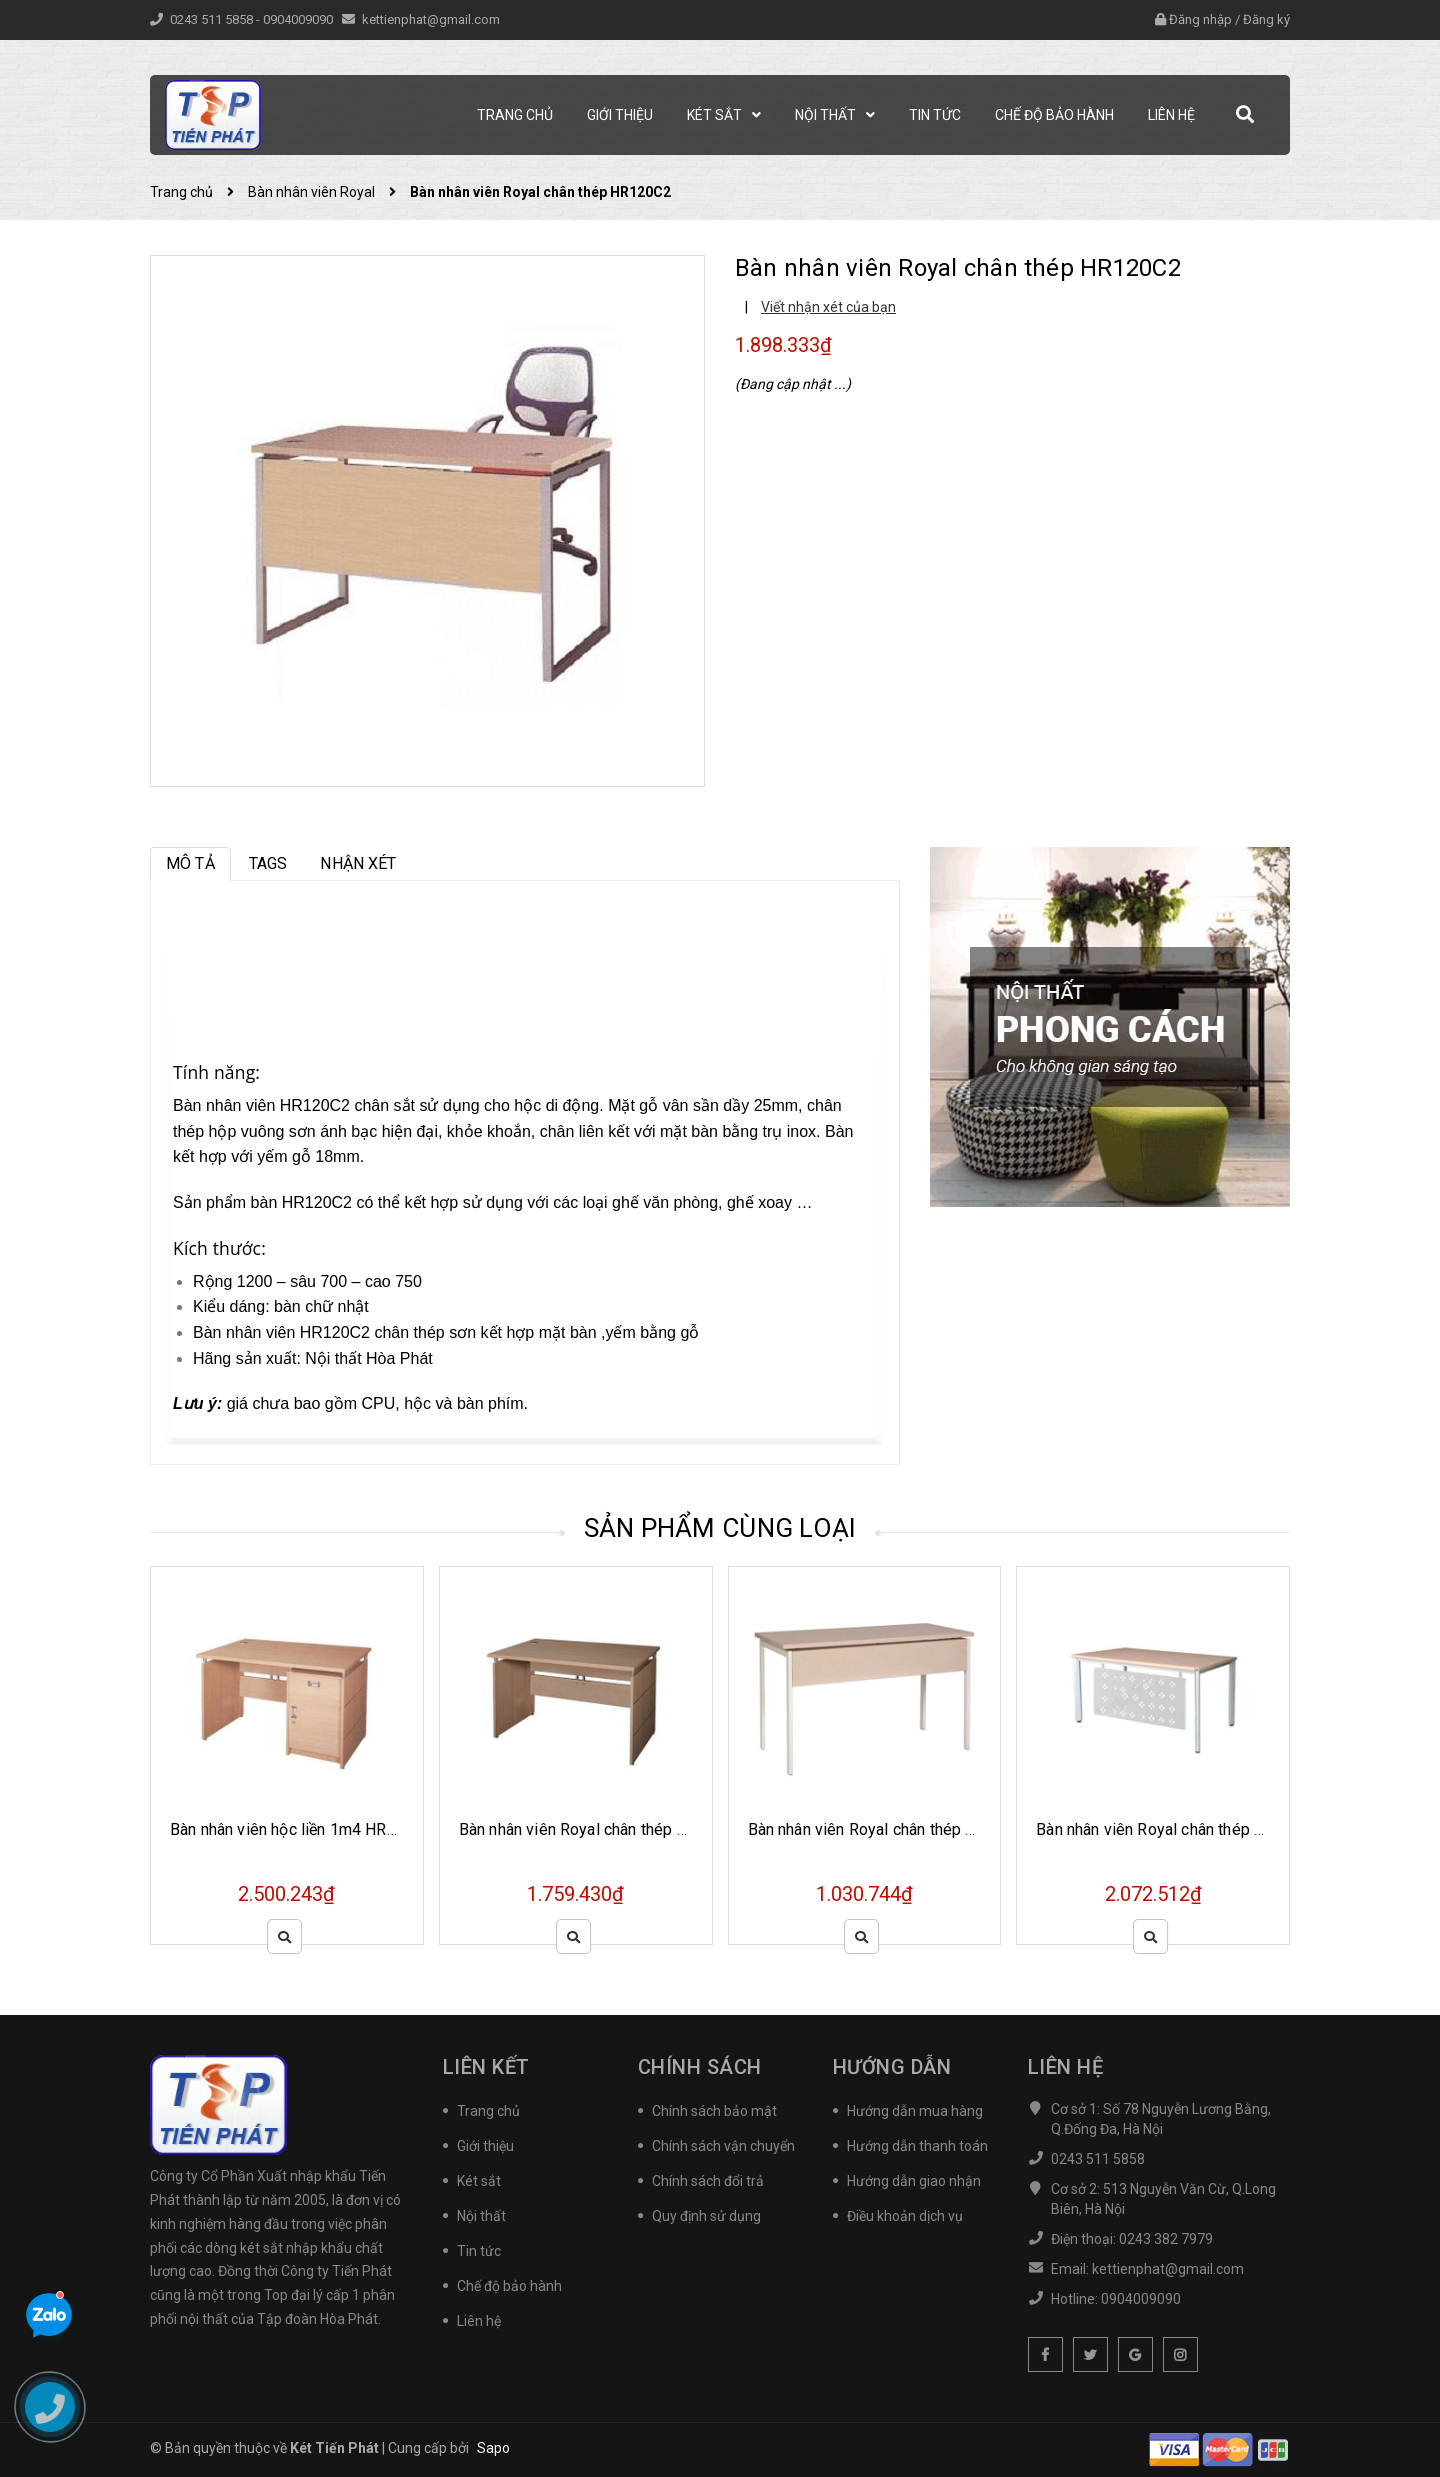 The width and height of the screenshot is (1440, 2477). What do you see at coordinates (700, 2067) in the screenshot?
I see `Chính sách [button]` at bounding box center [700, 2067].